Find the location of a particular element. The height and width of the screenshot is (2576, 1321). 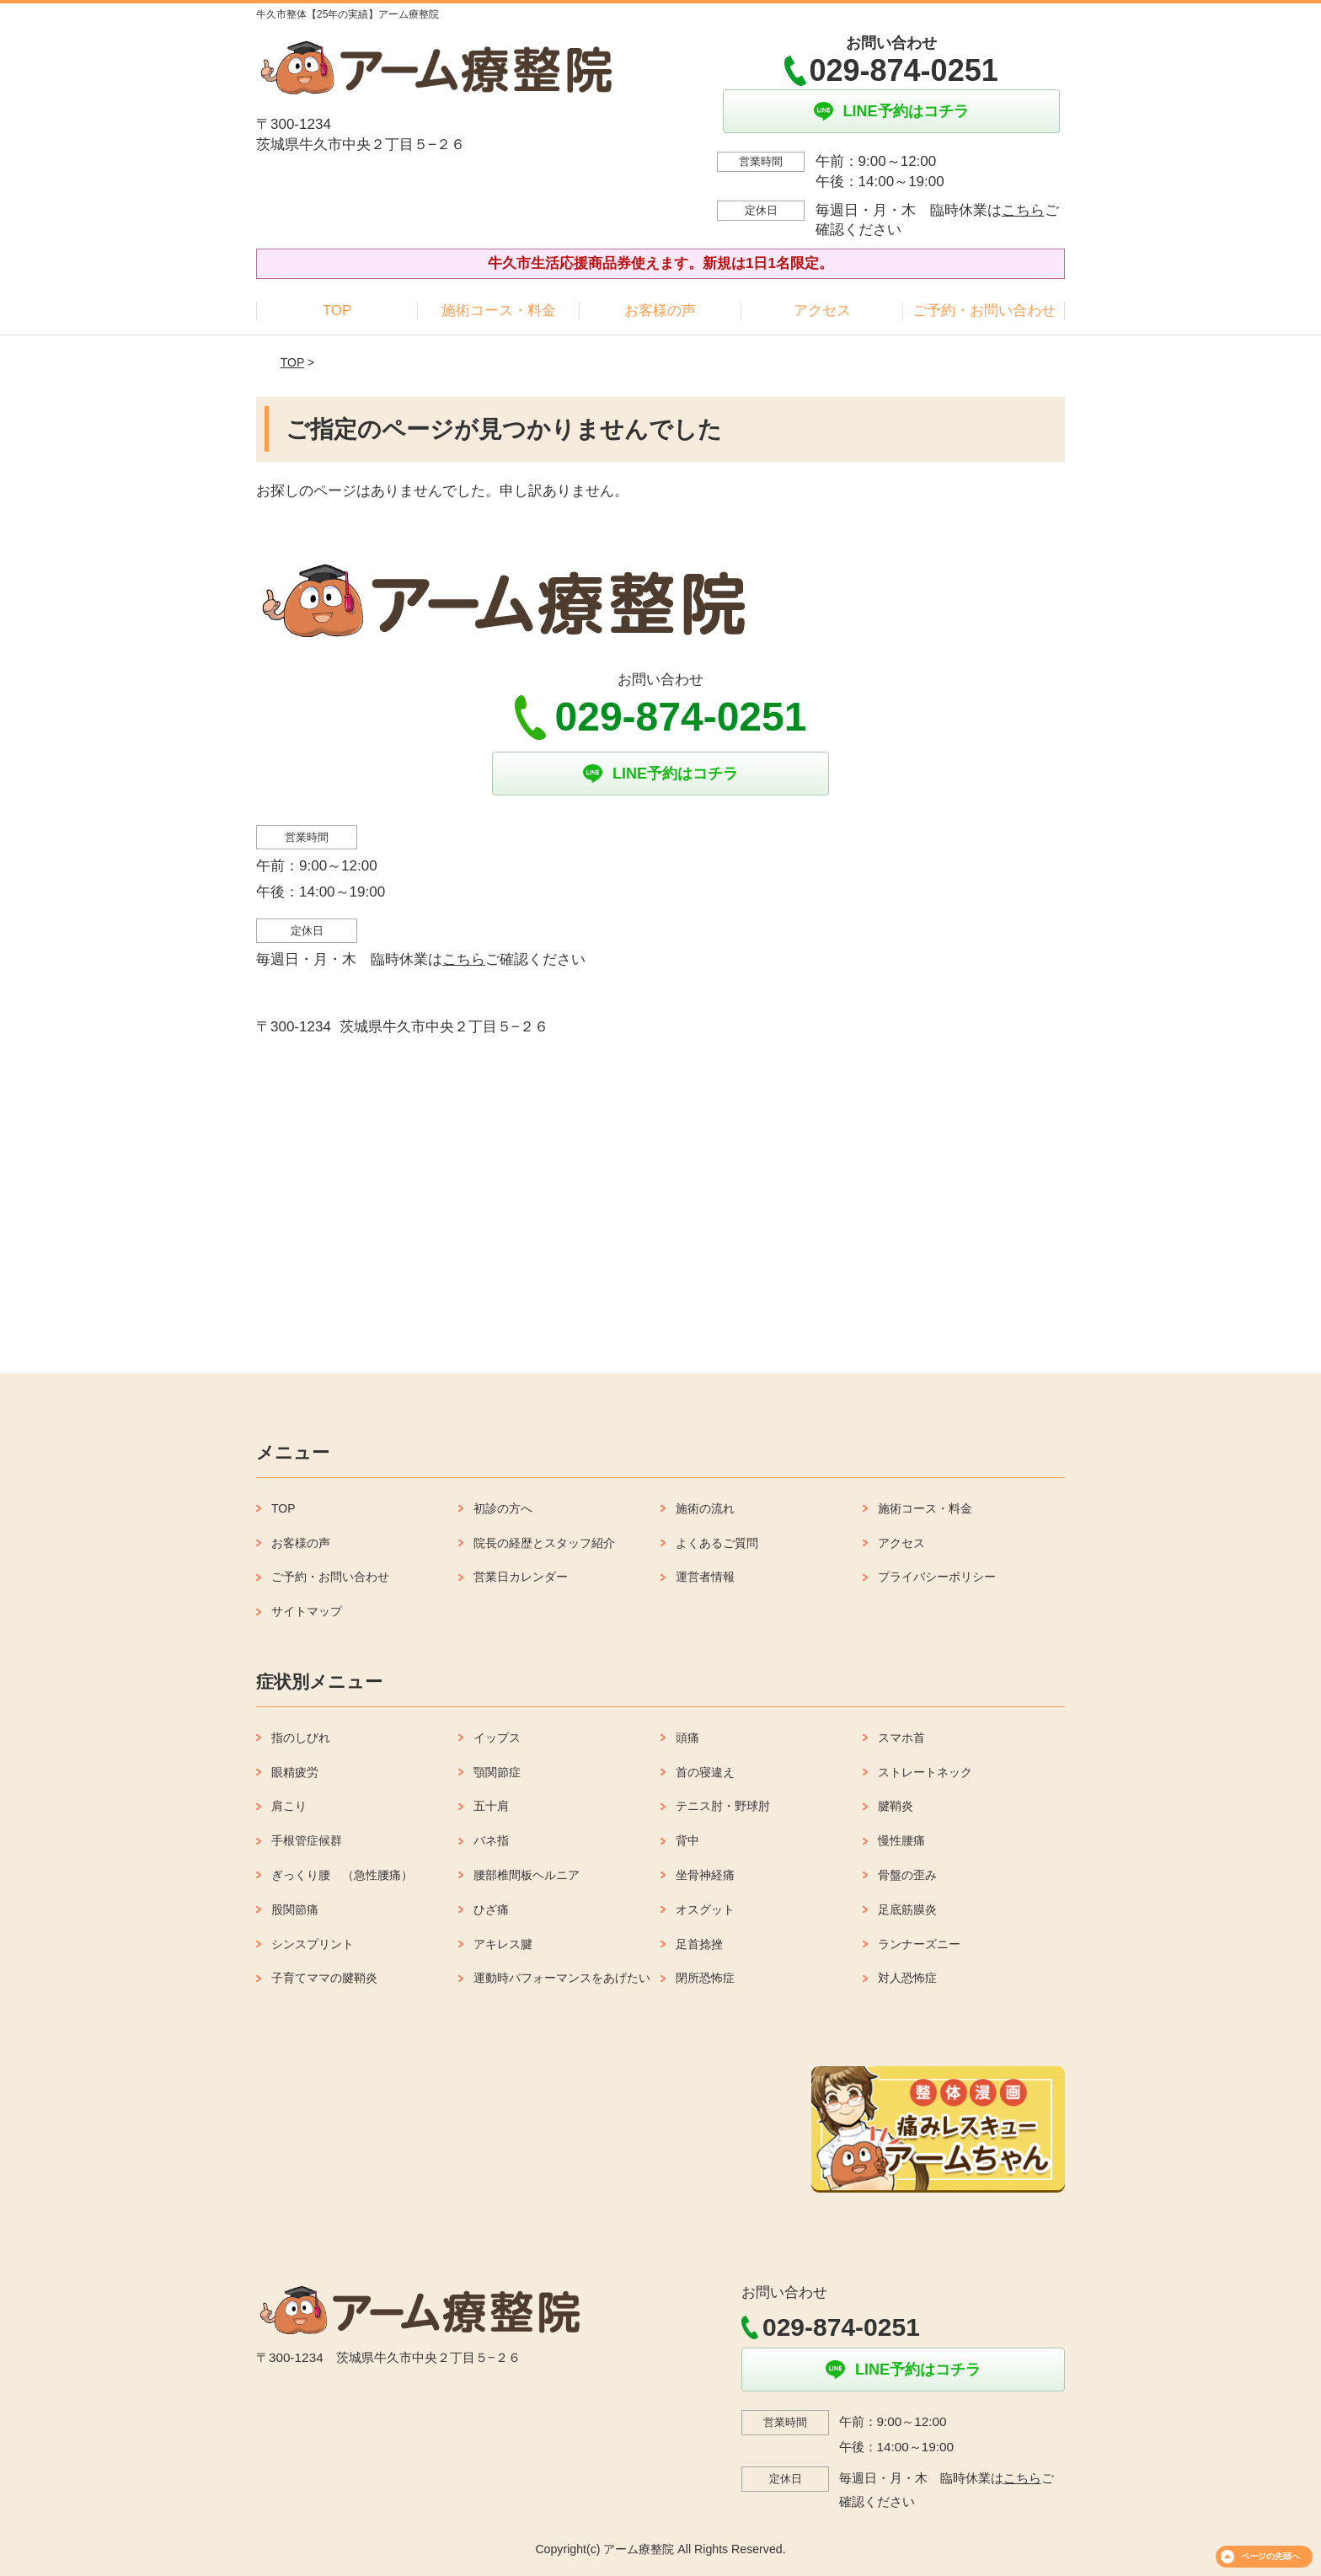

首の寝違え is located at coordinates (705, 1772).